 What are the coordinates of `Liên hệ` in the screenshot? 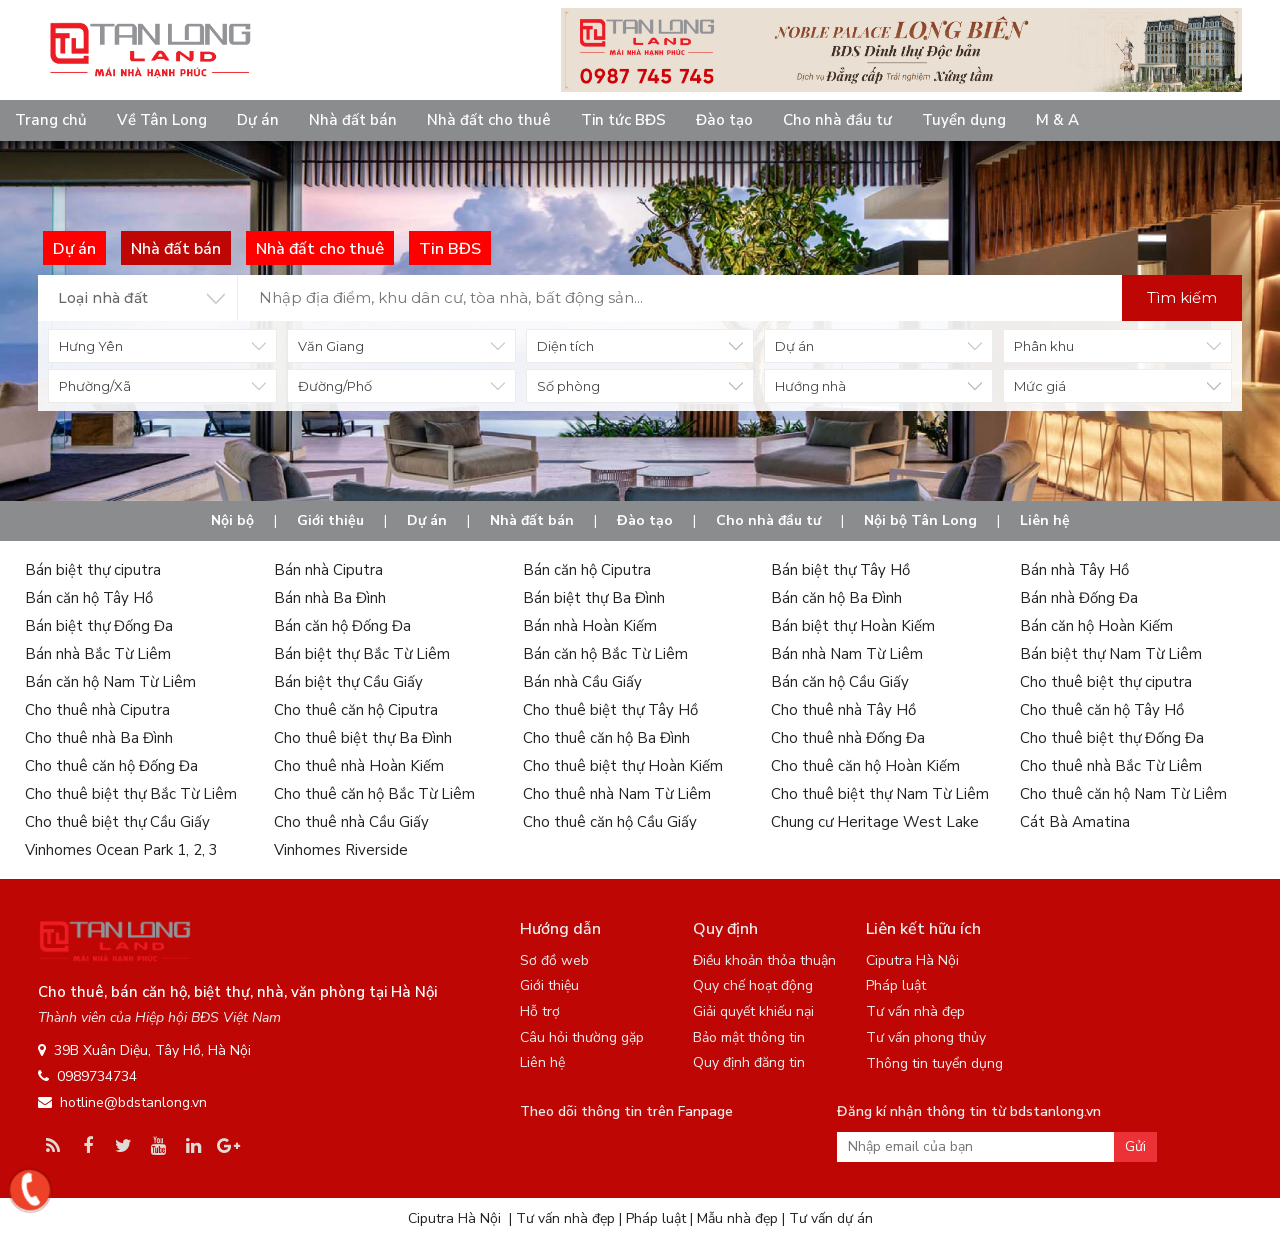 It's located at (1045, 520).